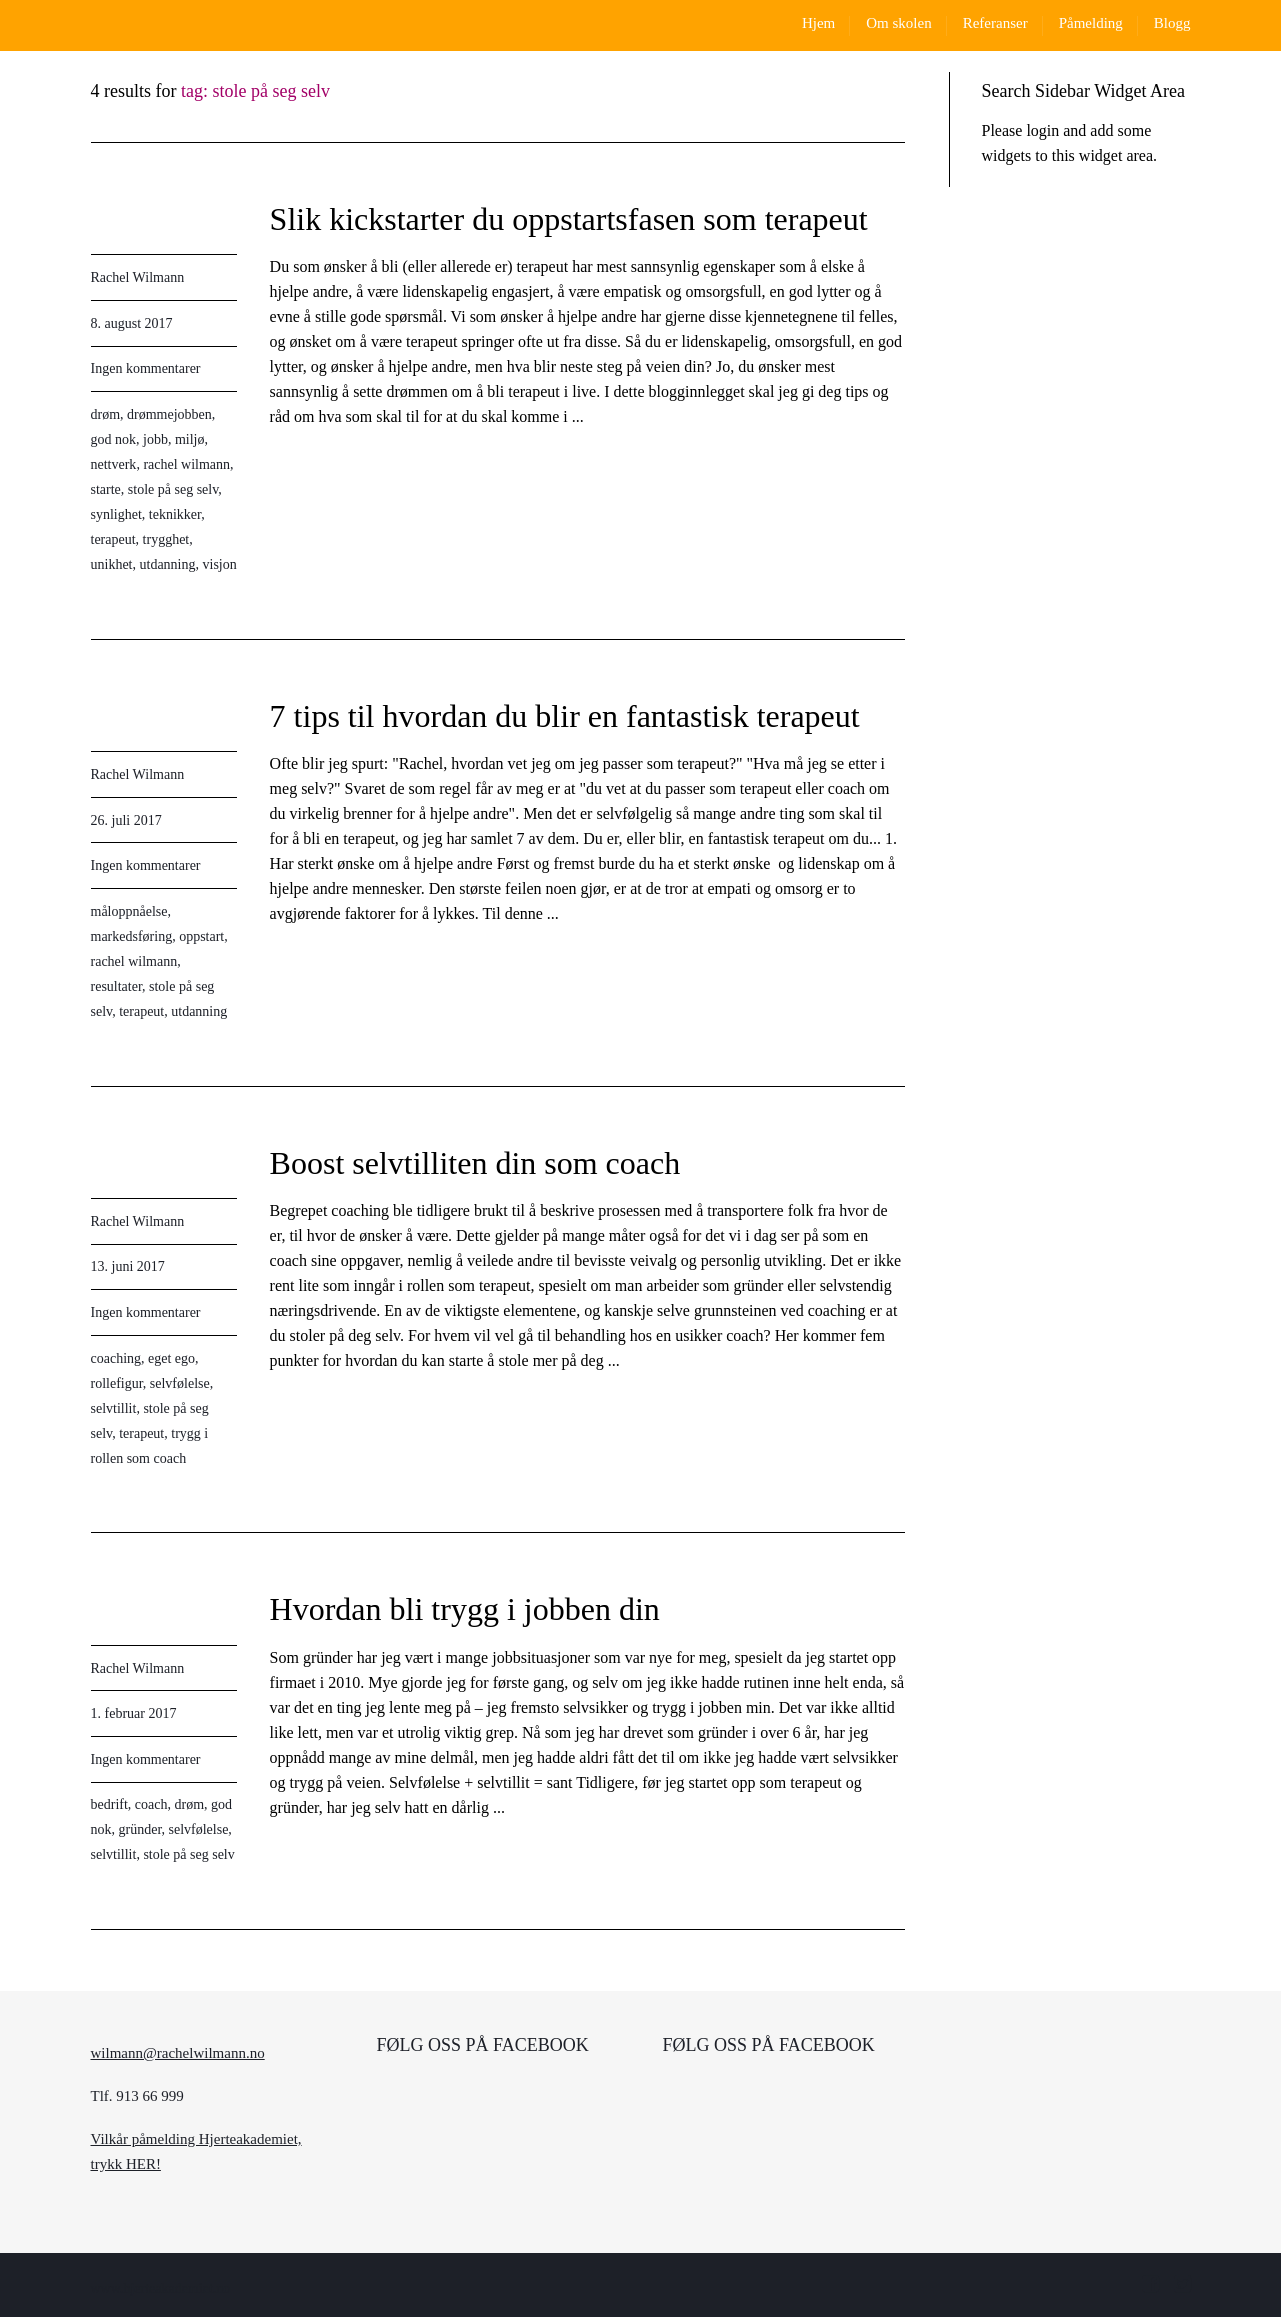 Image resolution: width=1281 pixels, height=2317 pixels. What do you see at coordinates (117, 986) in the screenshot?
I see `resultater` at bounding box center [117, 986].